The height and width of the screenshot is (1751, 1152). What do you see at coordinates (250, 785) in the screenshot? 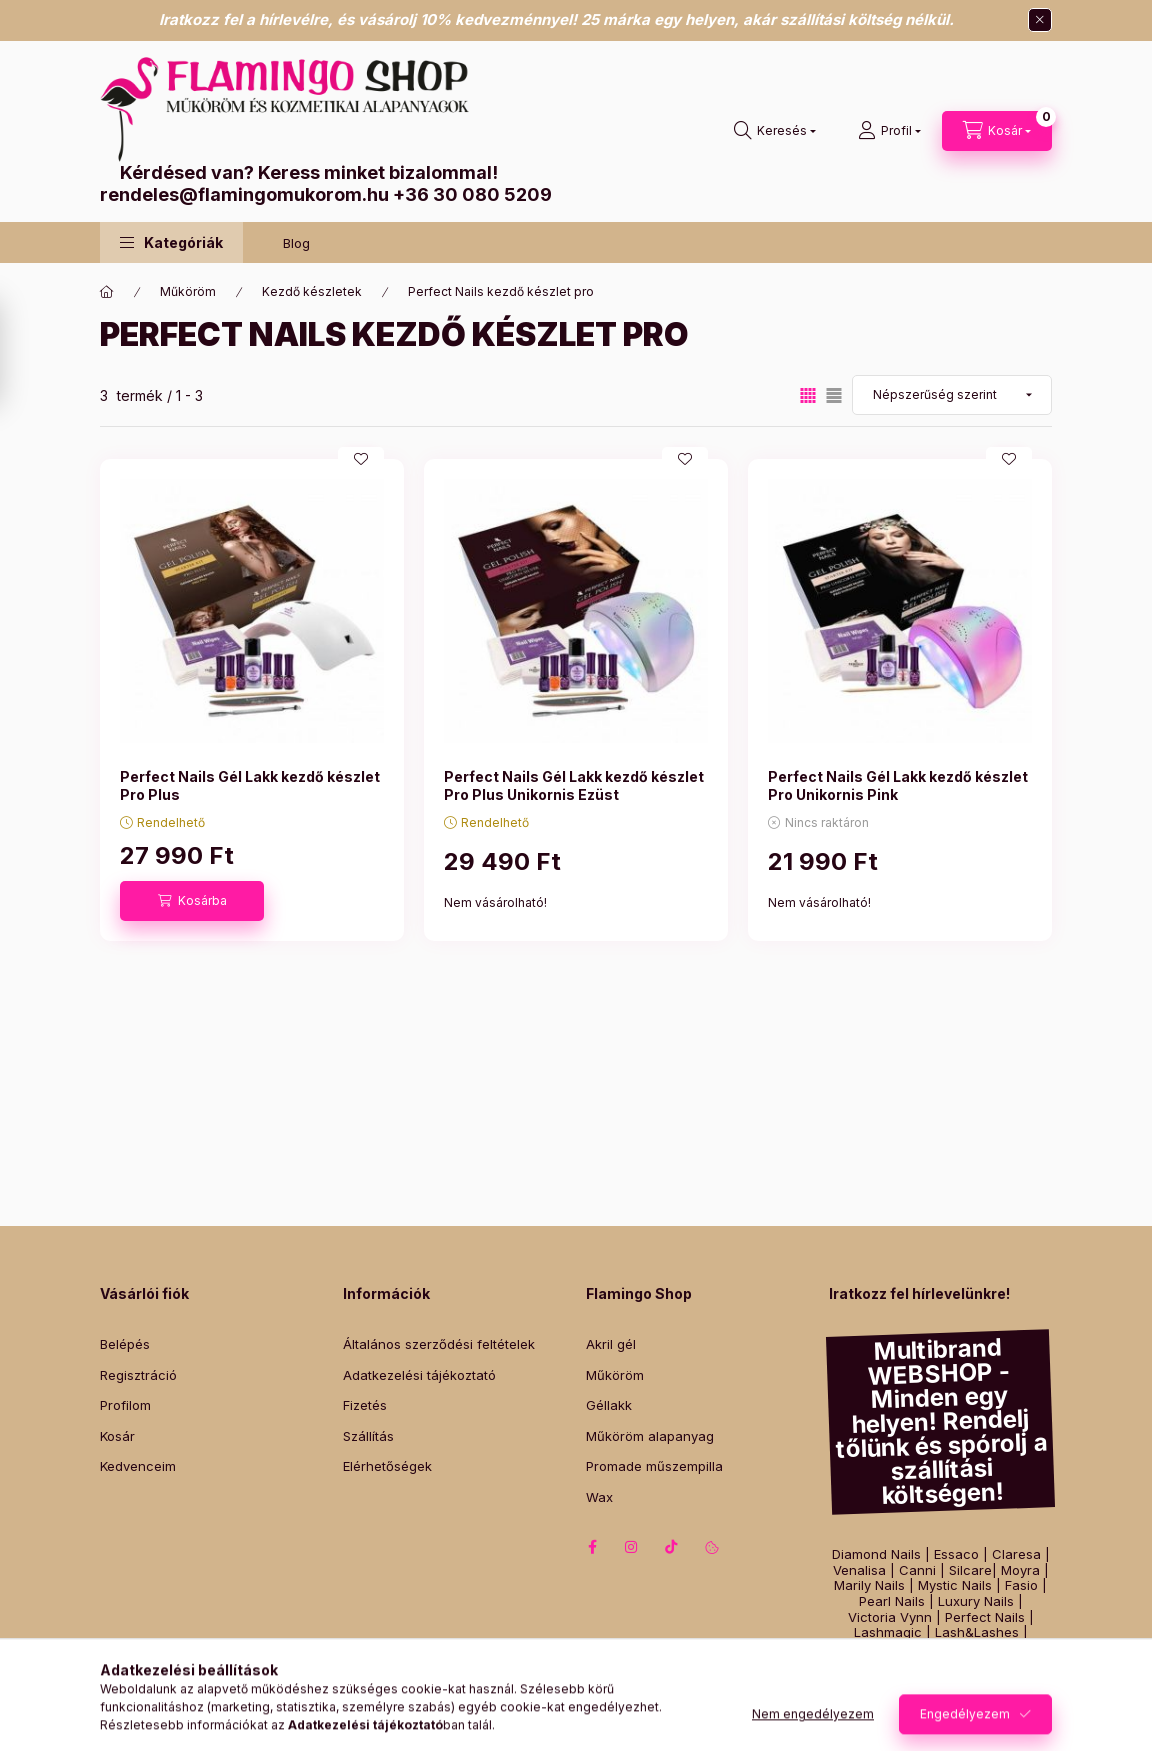
I see `Perfect Nails Gél Lakk kezdő készlet Pro Plus` at bounding box center [250, 785].